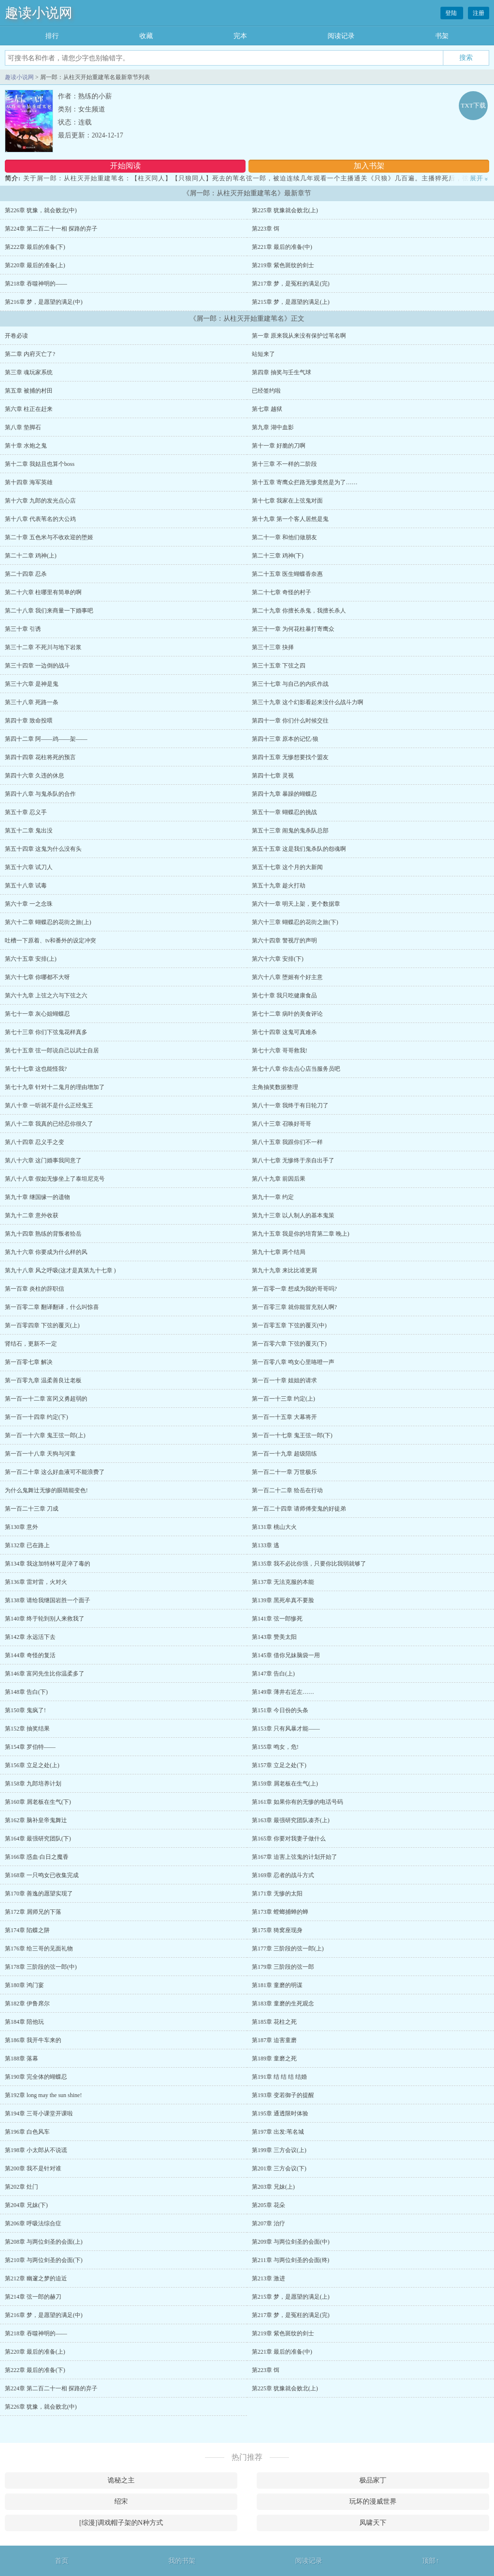 The image size is (494, 2576). What do you see at coordinates (290, 1820) in the screenshot?
I see `第163章 最强研究团队凑齐(上)` at bounding box center [290, 1820].